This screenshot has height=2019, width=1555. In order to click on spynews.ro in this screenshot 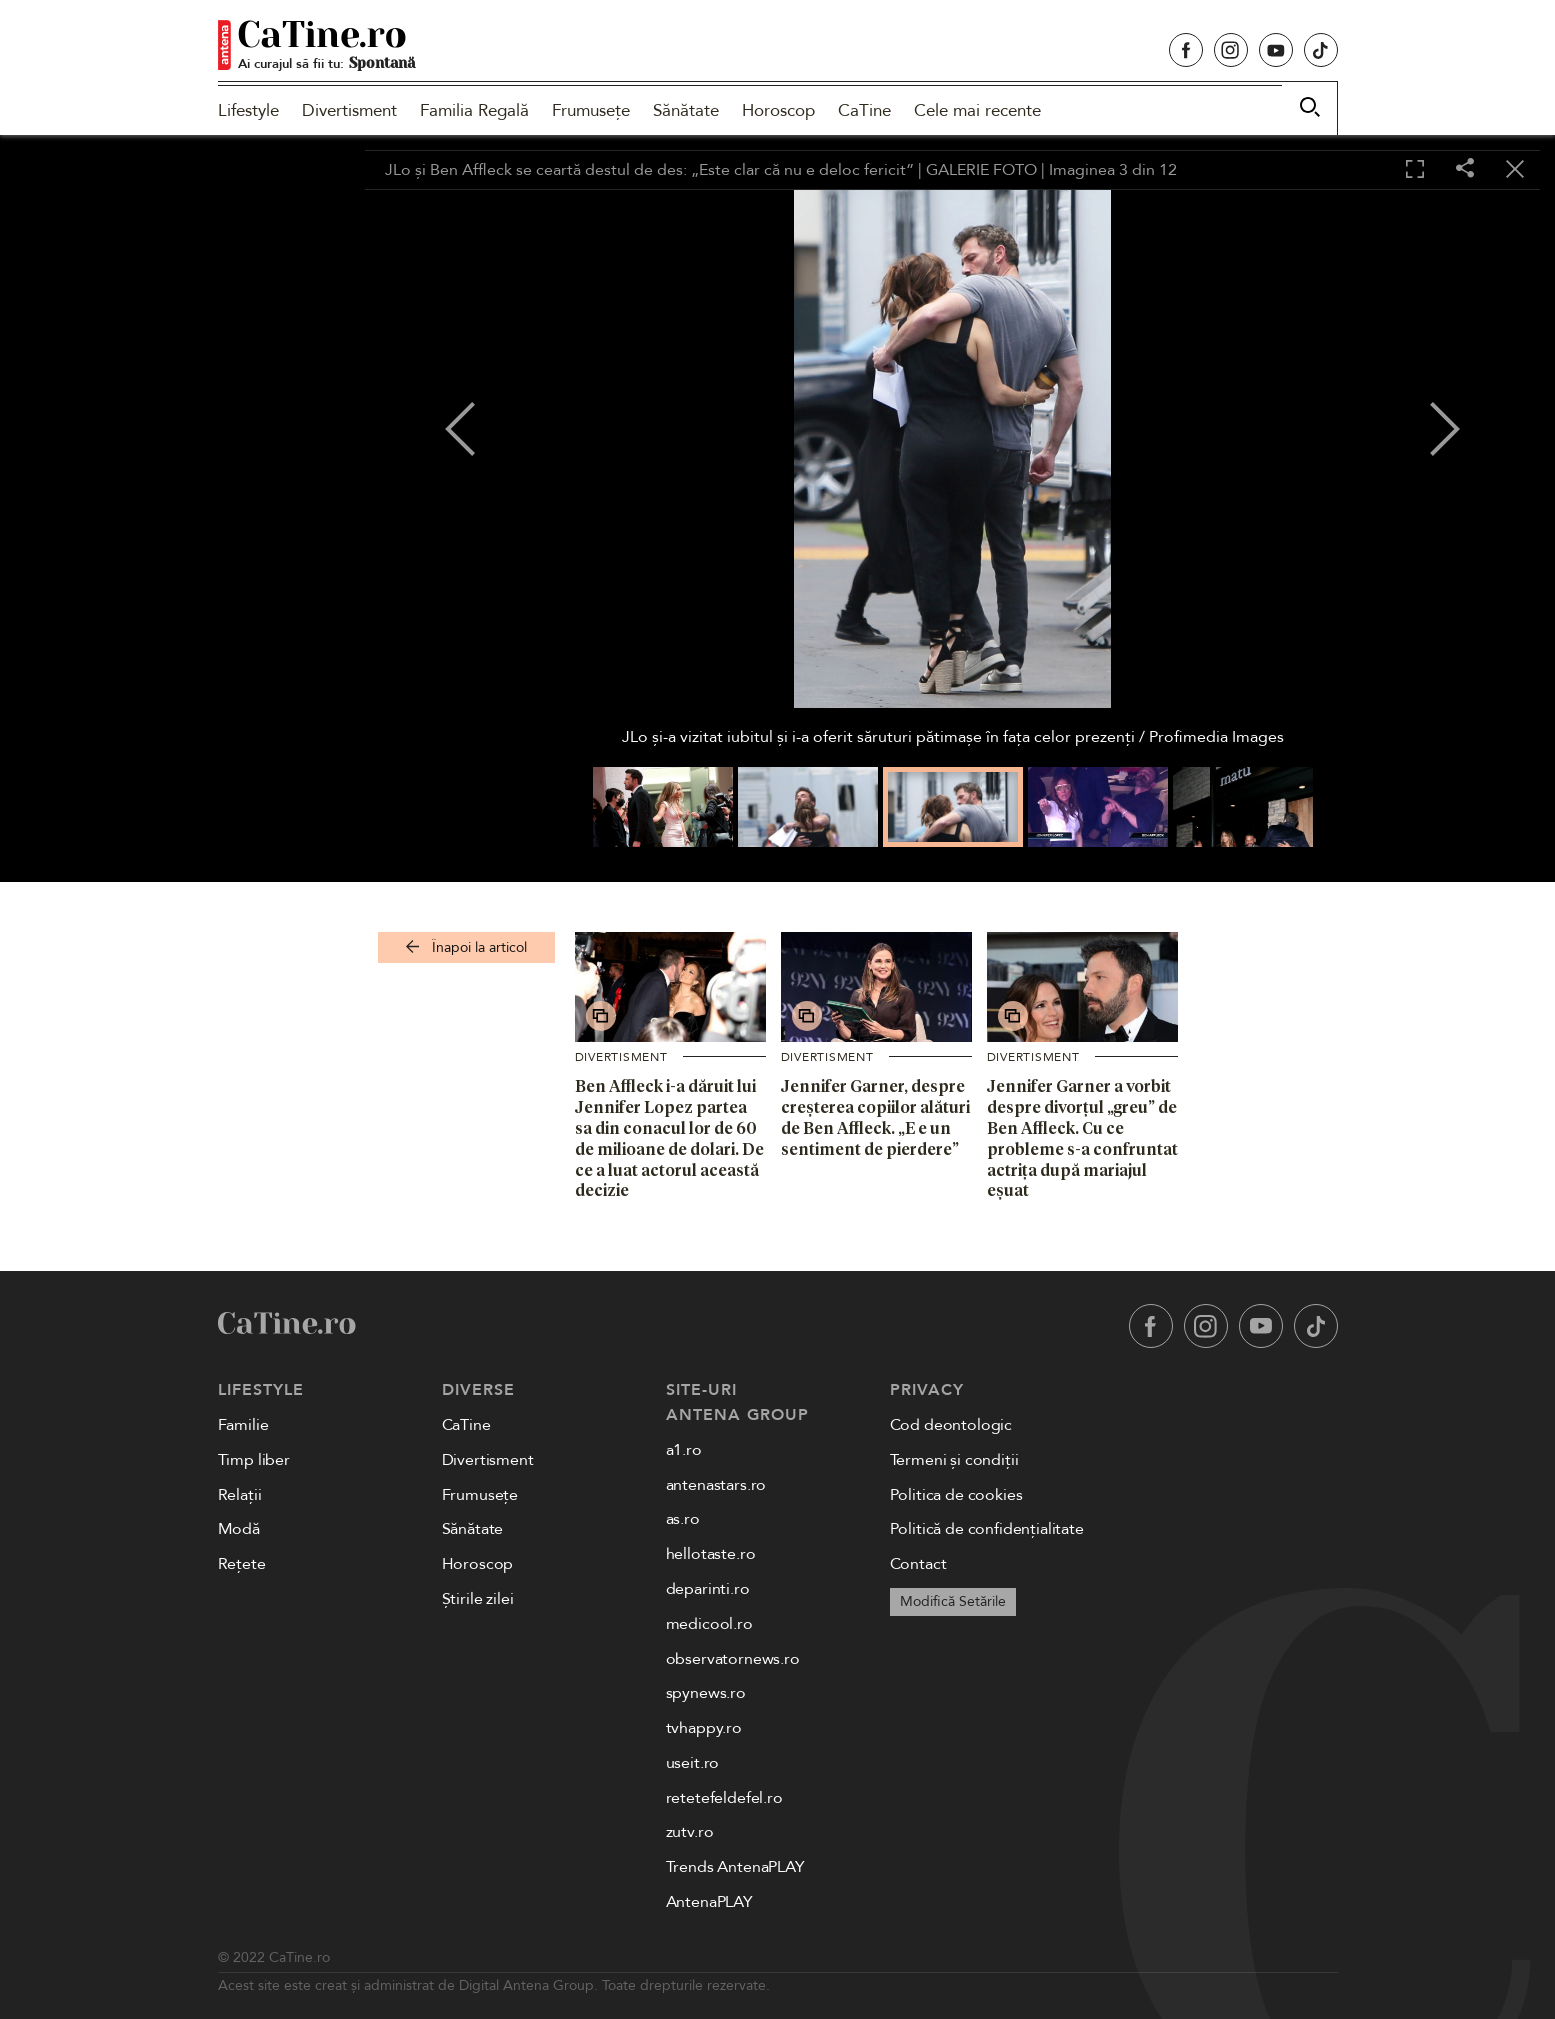, I will do `click(706, 1693)`.